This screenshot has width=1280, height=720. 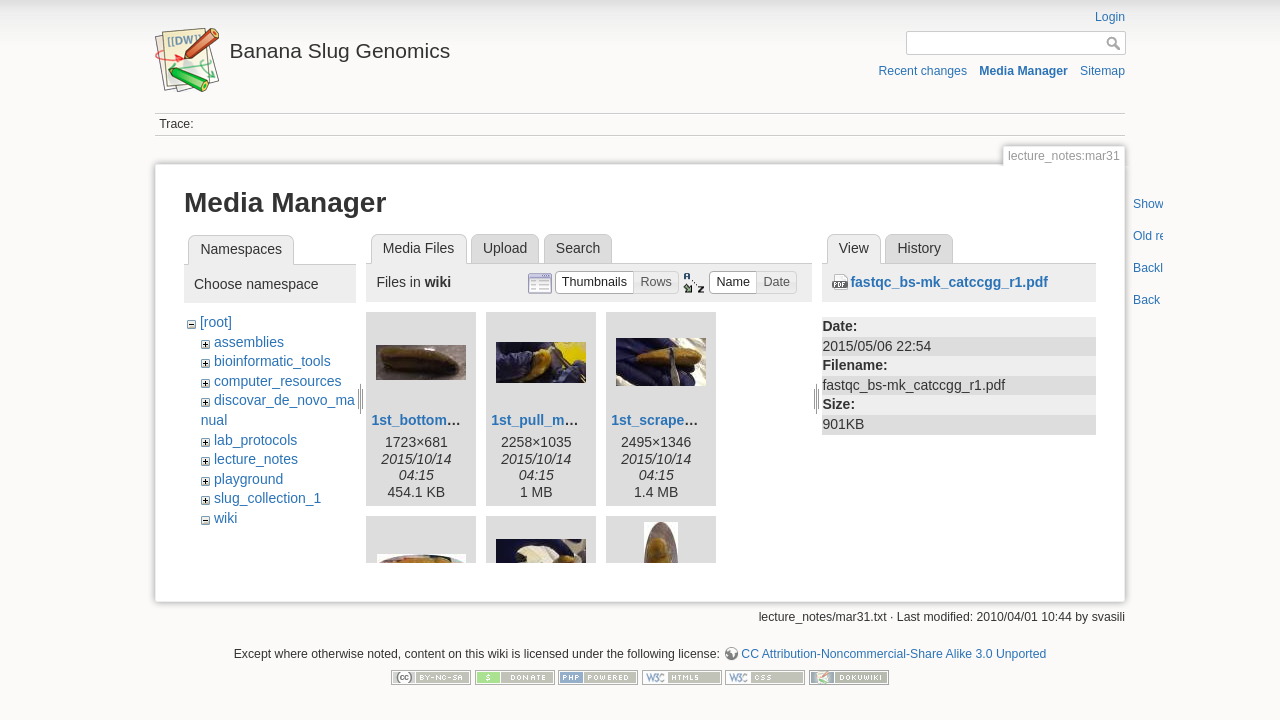 I want to click on assemblies, so click(x=249, y=342).